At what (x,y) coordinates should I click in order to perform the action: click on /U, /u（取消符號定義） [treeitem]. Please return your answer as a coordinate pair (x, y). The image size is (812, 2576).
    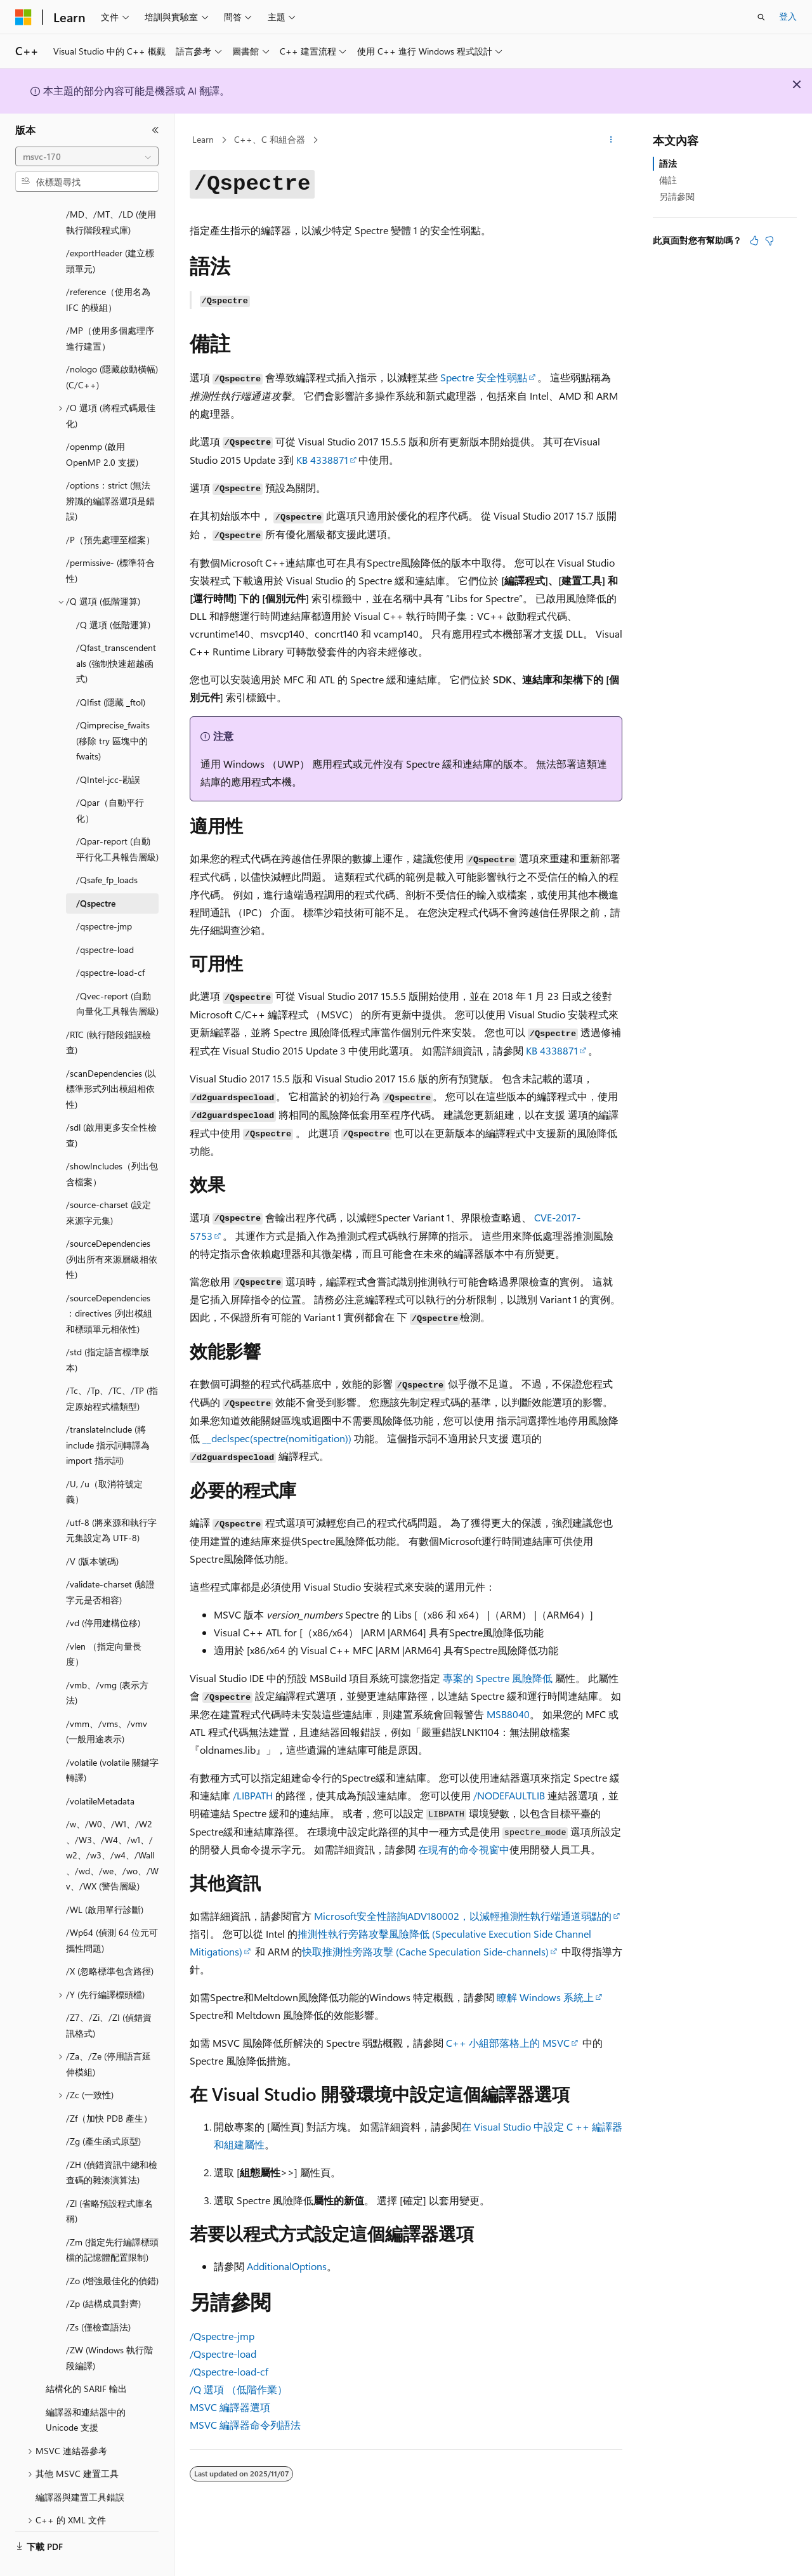
    Looking at the image, I should click on (104, 1462).